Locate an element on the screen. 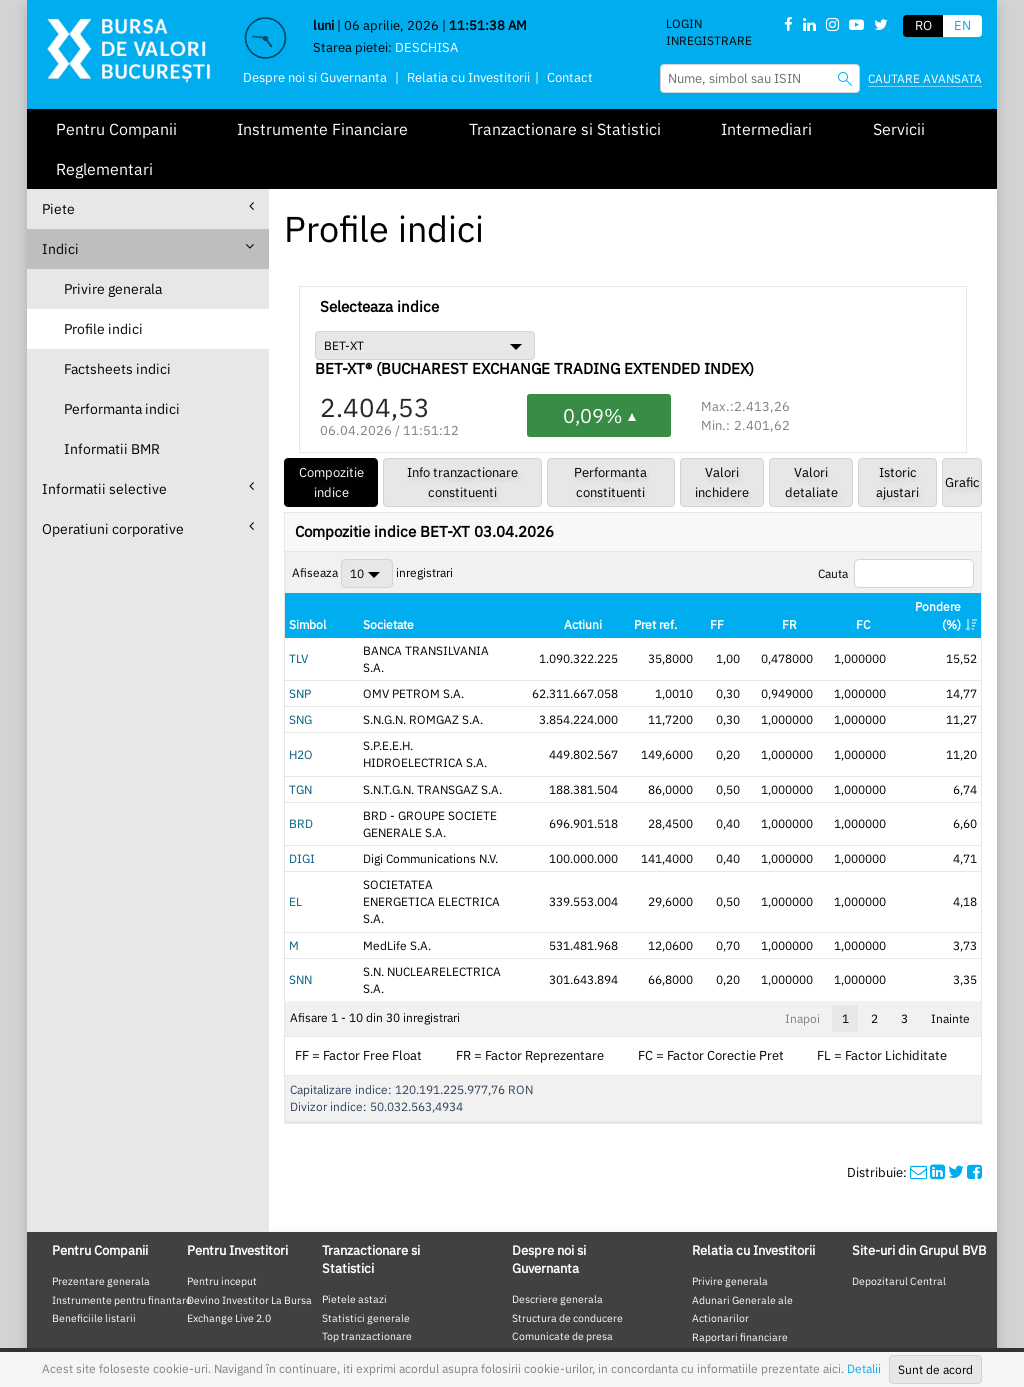 This screenshot has height=1387, width=1024. Pret ref. [Pret ref.: activate to sort column ascending] is located at coordinates (704, 615).